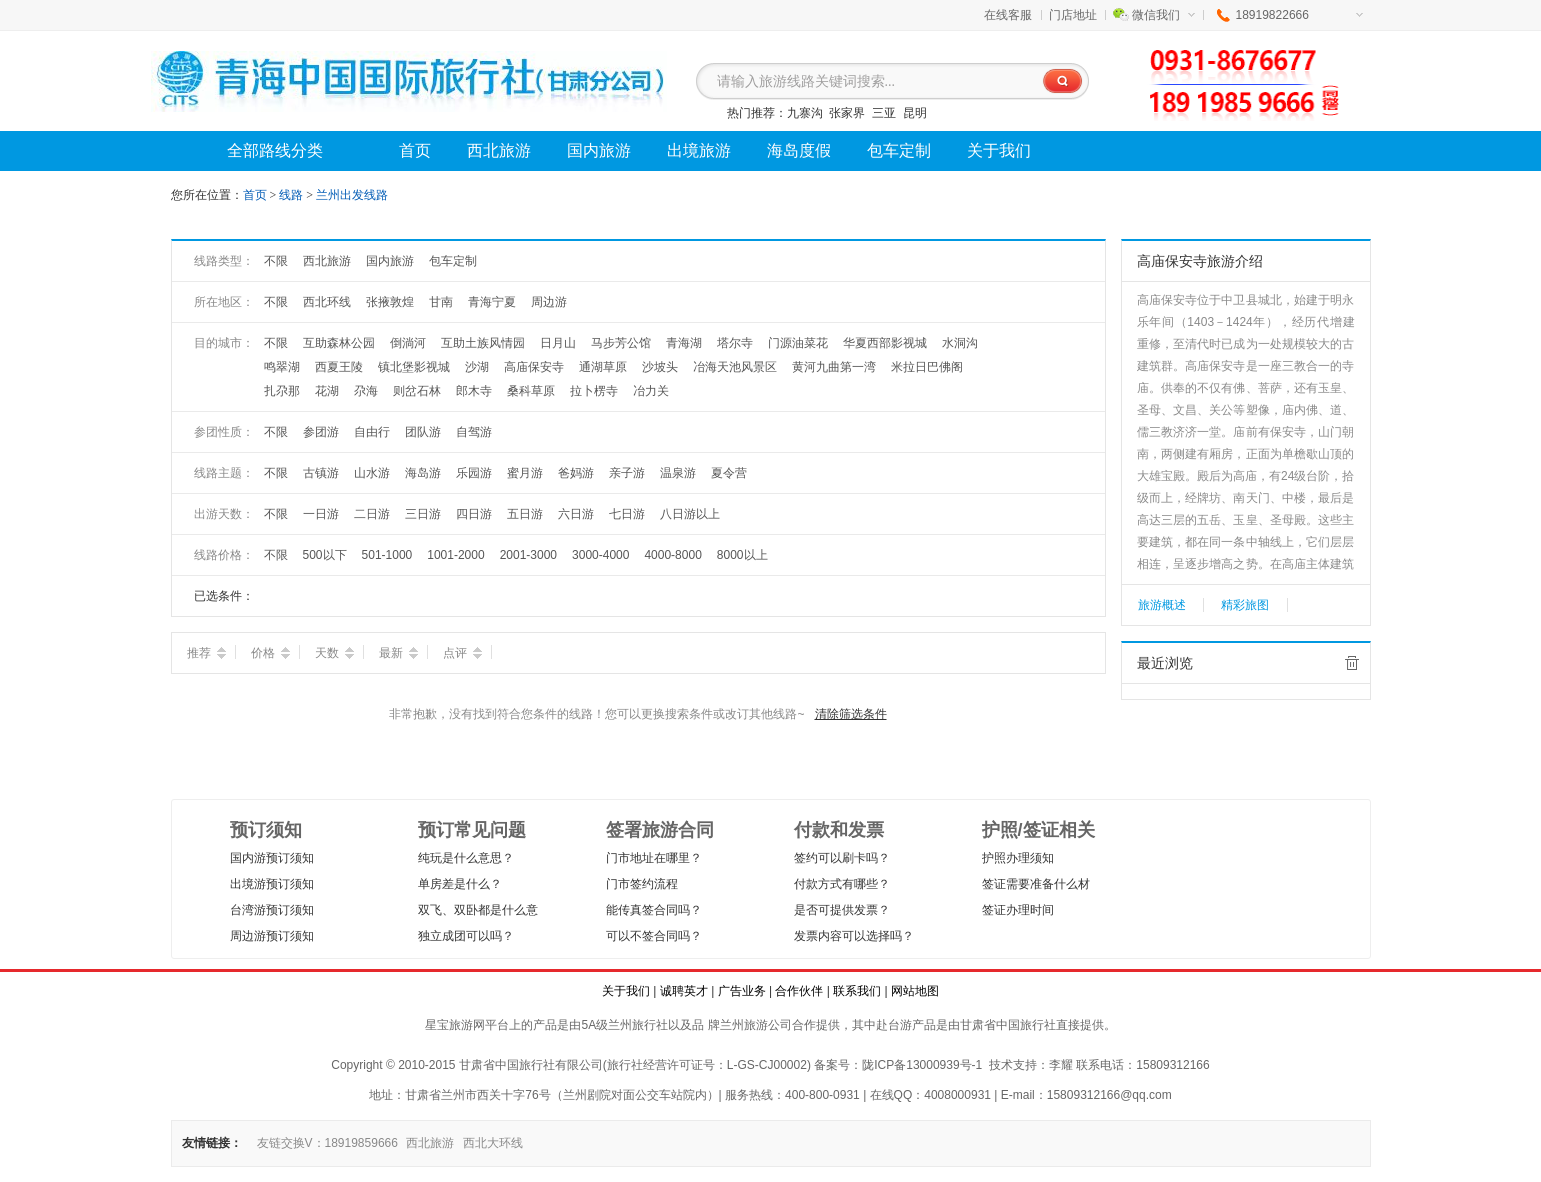  Describe the element at coordinates (339, 343) in the screenshot. I see `互助森林公园` at that location.